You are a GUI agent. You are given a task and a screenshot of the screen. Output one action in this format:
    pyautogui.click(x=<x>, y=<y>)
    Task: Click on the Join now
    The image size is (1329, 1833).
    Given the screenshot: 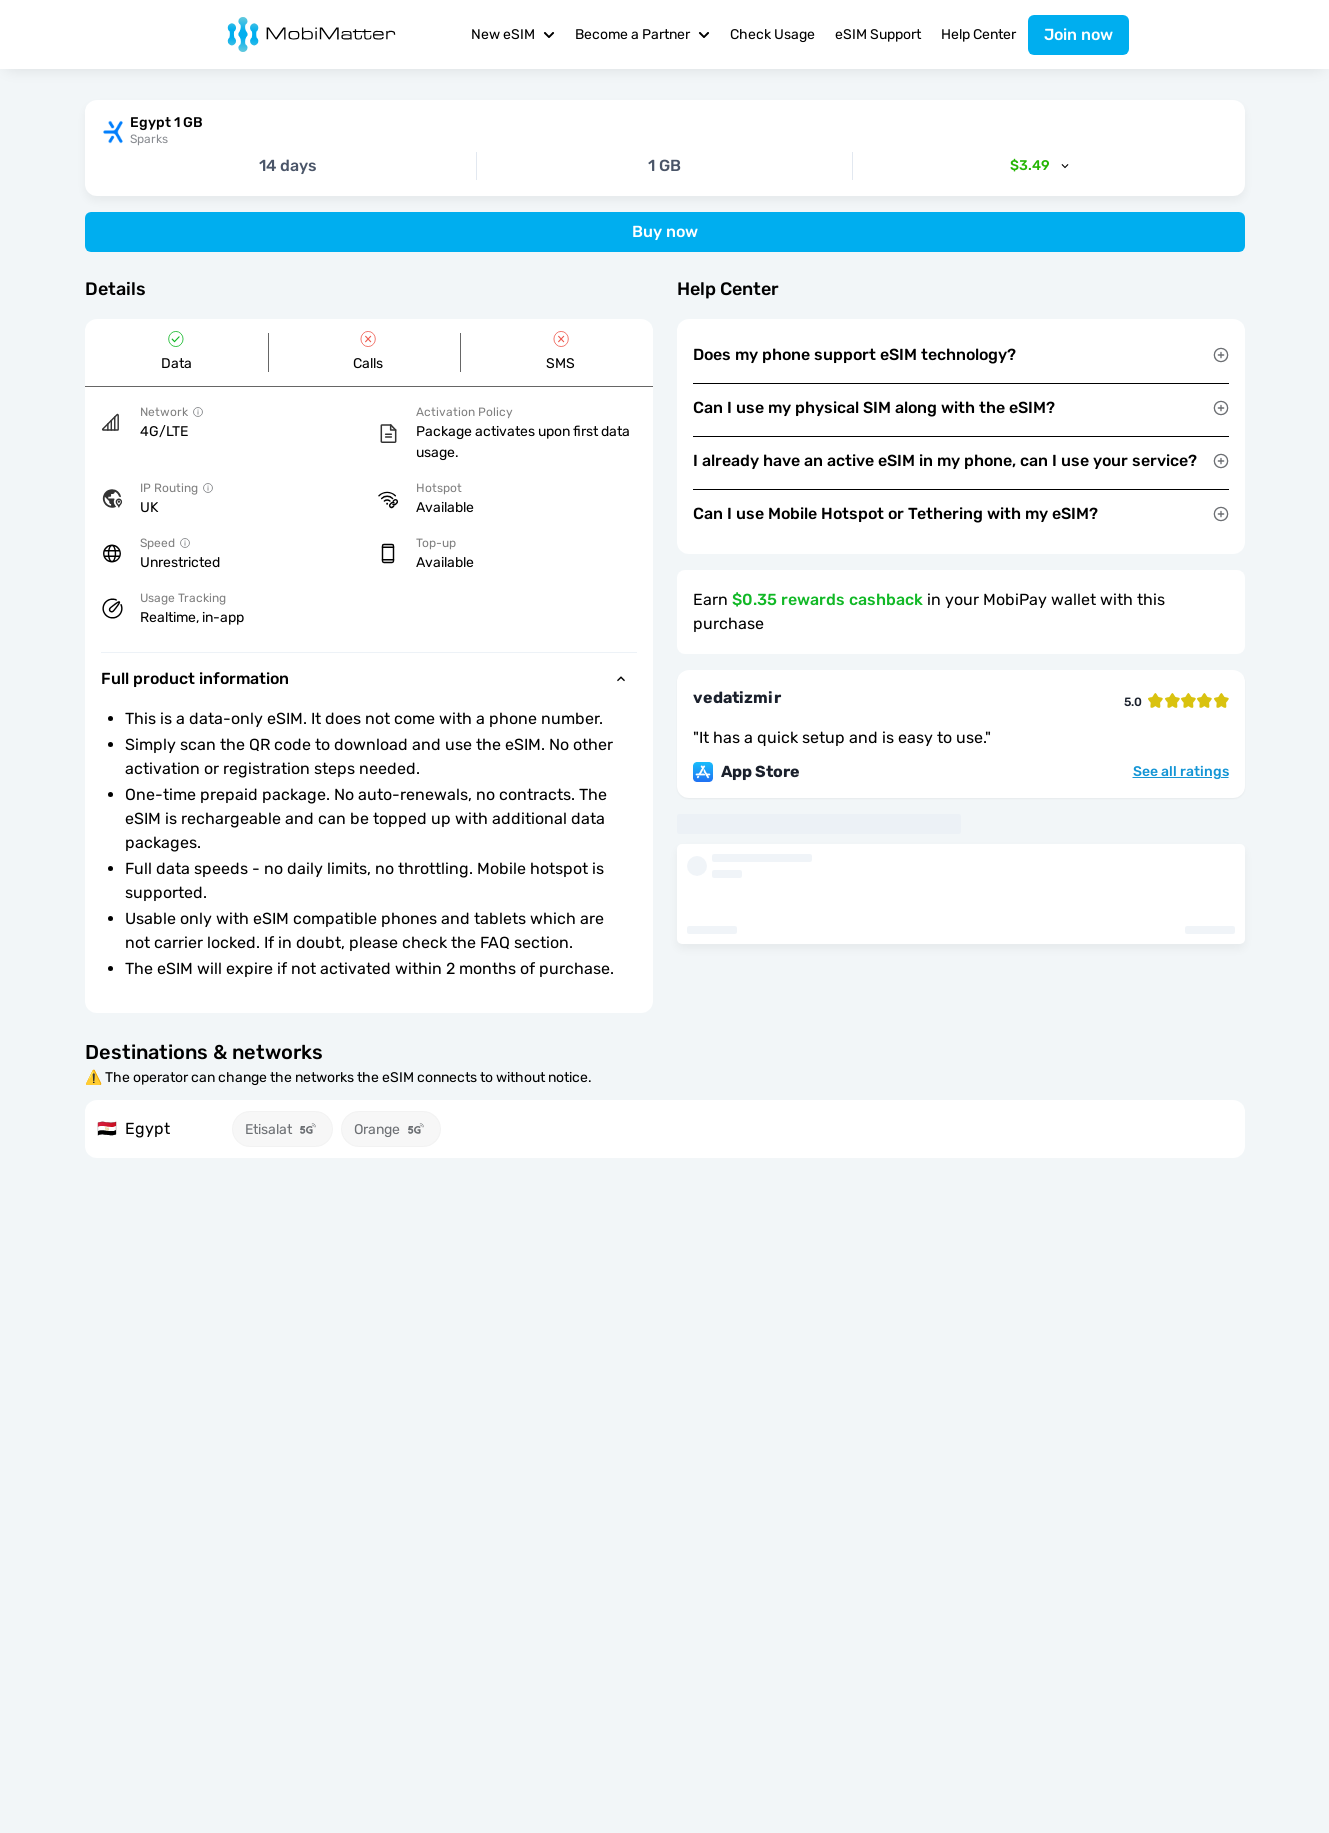 What is the action you would take?
    pyautogui.click(x=1078, y=34)
    